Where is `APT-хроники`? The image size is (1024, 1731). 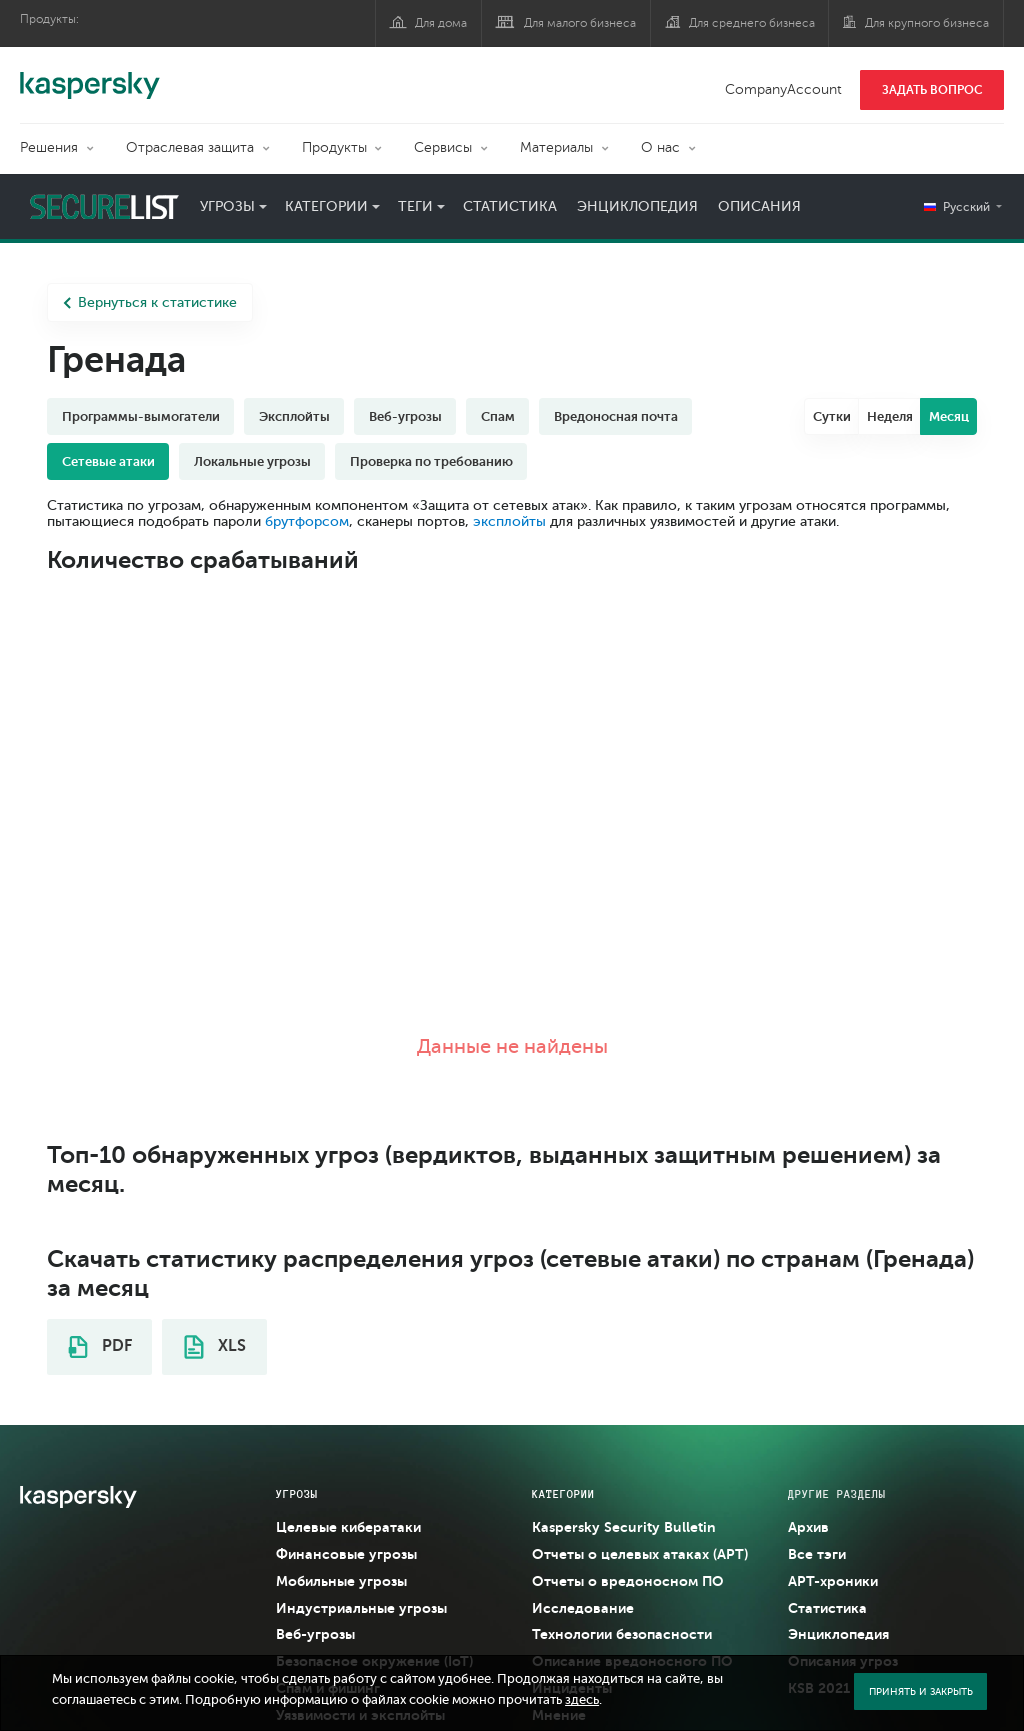
APT-хроники is located at coordinates (833, 1581).